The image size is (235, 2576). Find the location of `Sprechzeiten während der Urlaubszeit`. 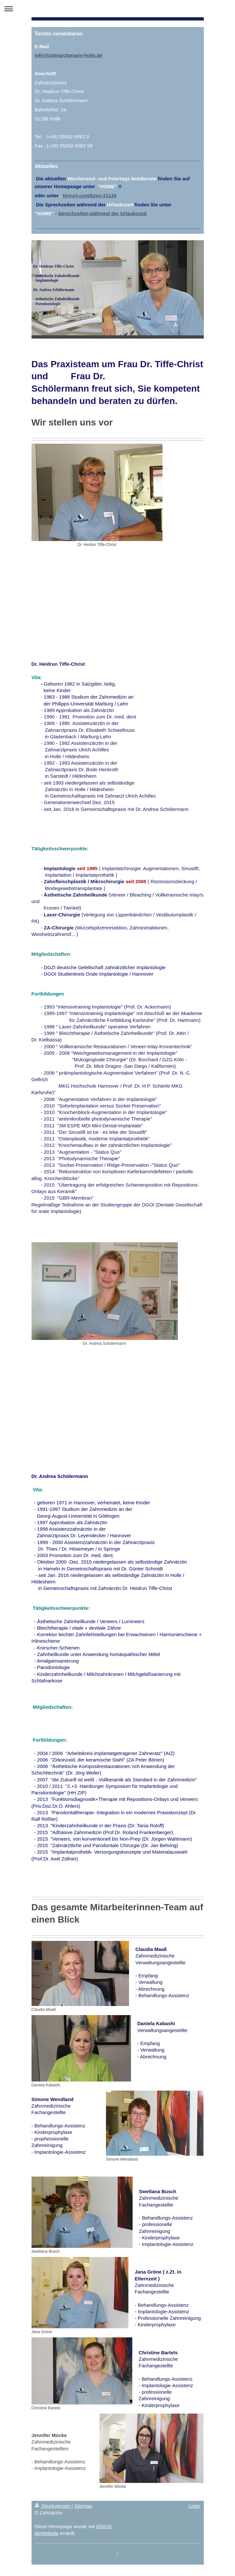

Sprechzeiten während der Urlaubszeit is located at coordinates (102, 213).